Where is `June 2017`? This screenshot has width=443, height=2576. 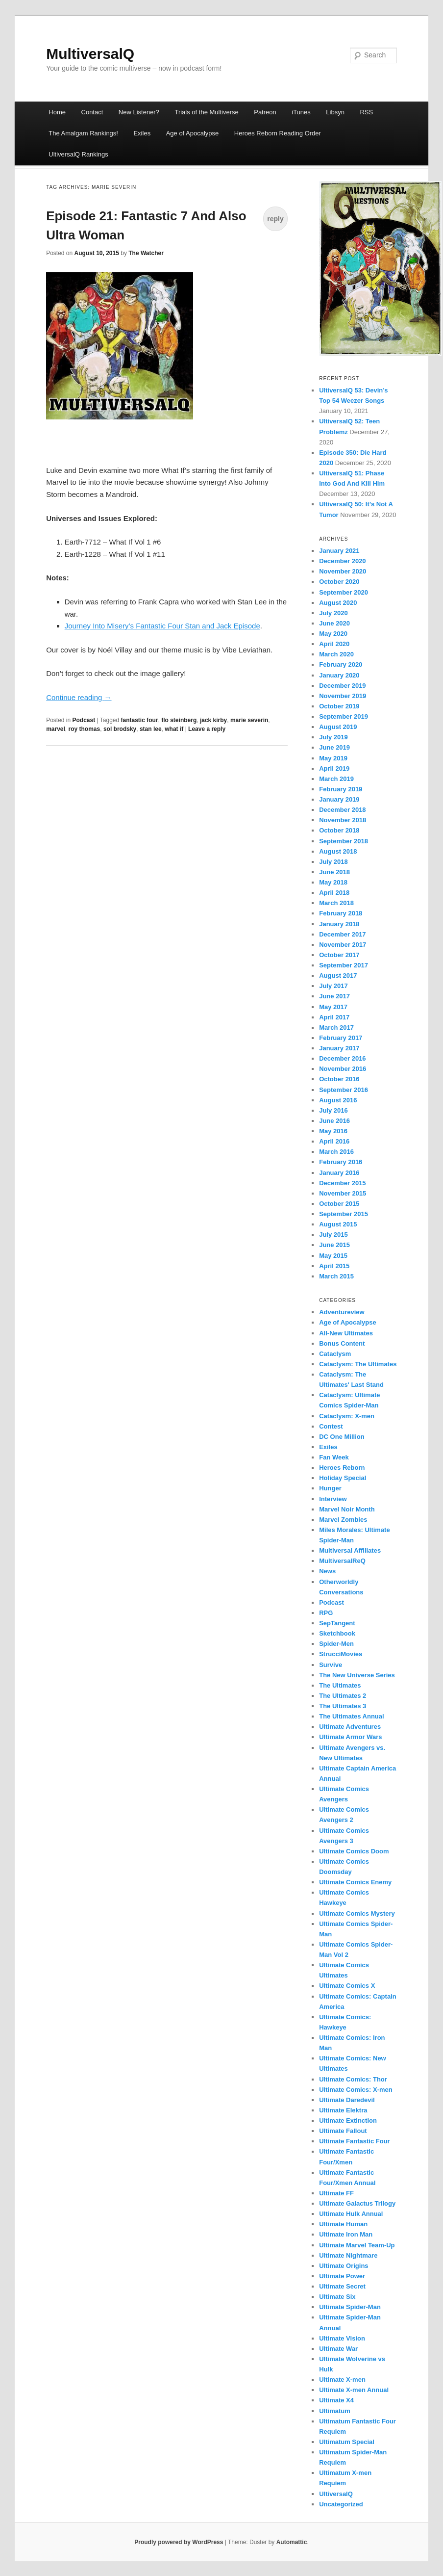
June 2017 is located at coordinates (334, 996).